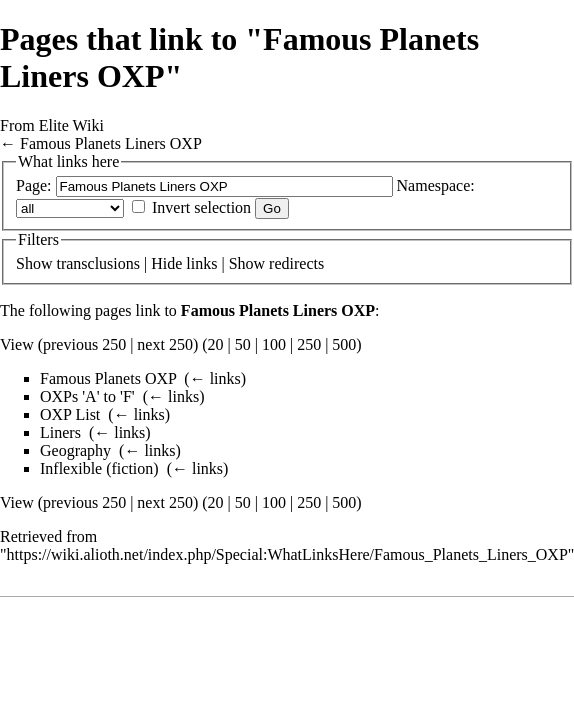  Describe the element at coordinates (309, 344) in the screenshot. I see `250` at that location.